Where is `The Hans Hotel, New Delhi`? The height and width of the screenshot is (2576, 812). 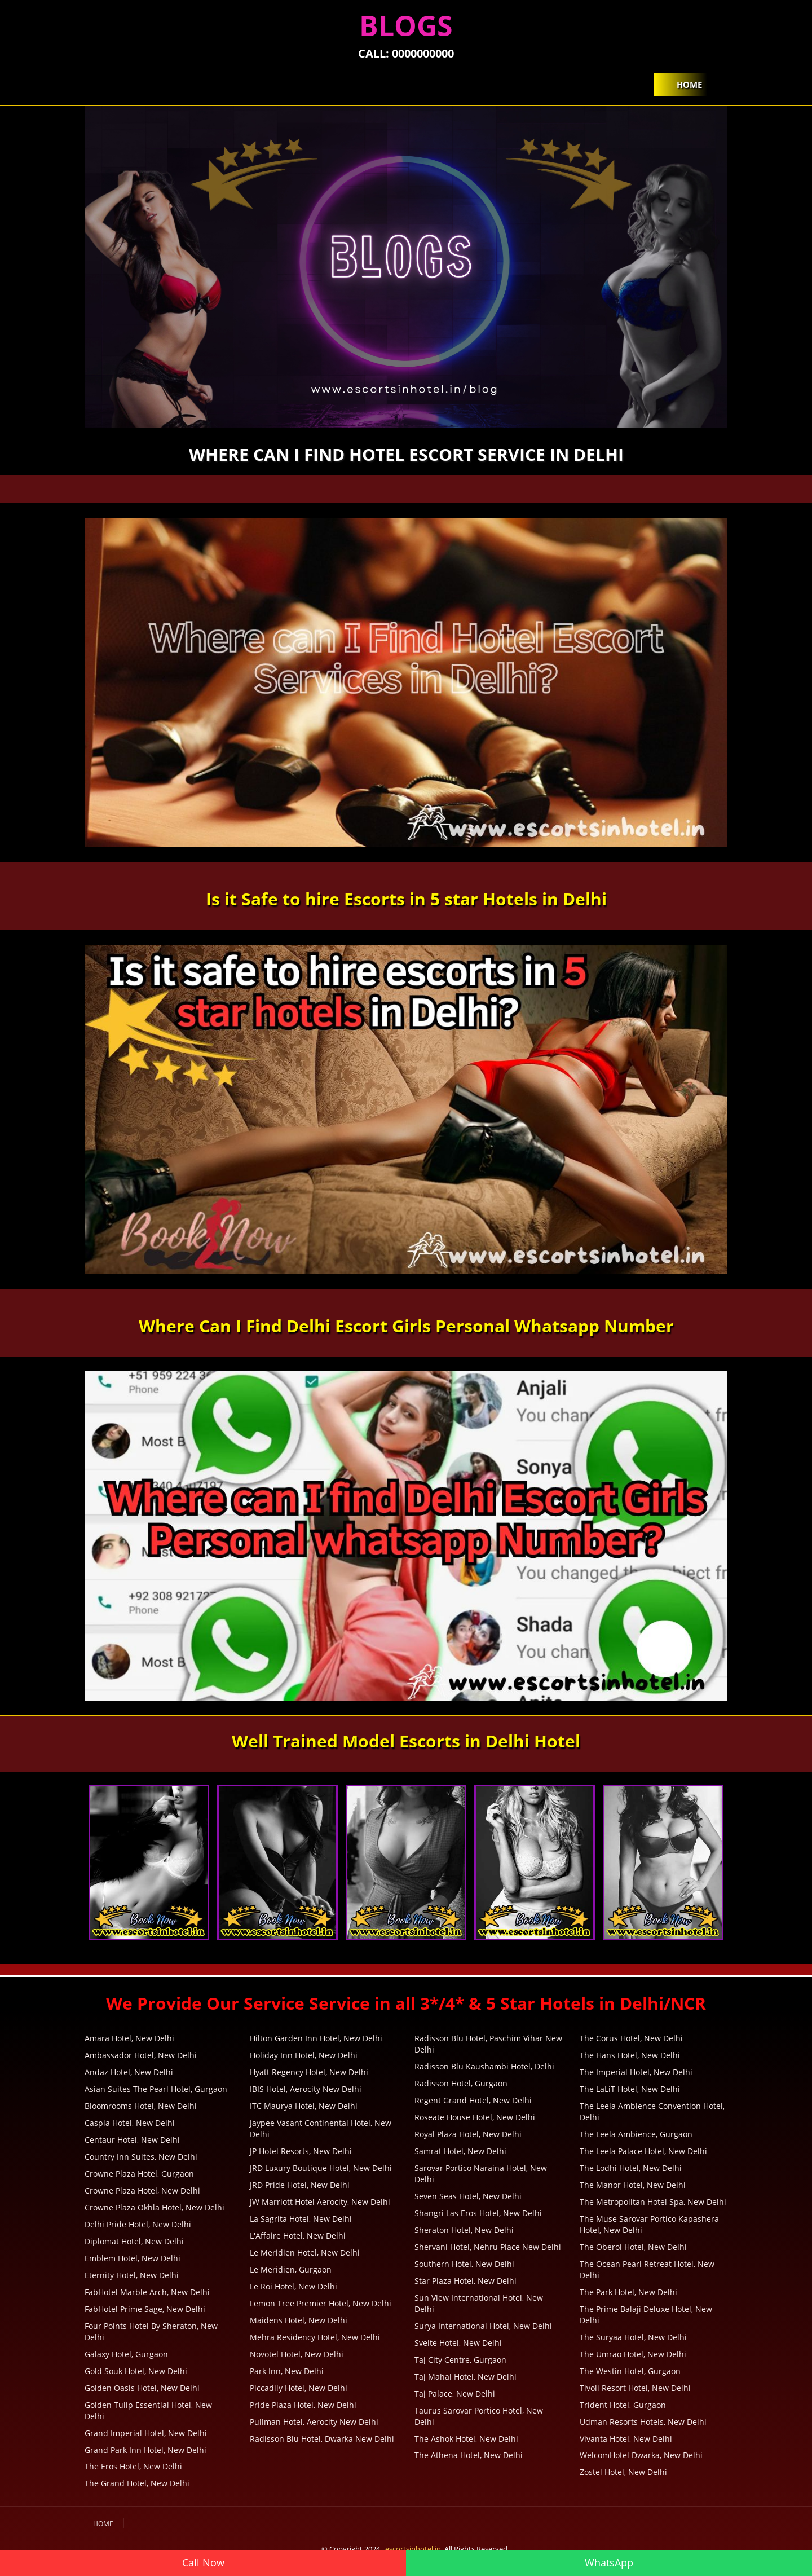 The Hans Hotel, New Delhi is located at coordinates (630, 2055).